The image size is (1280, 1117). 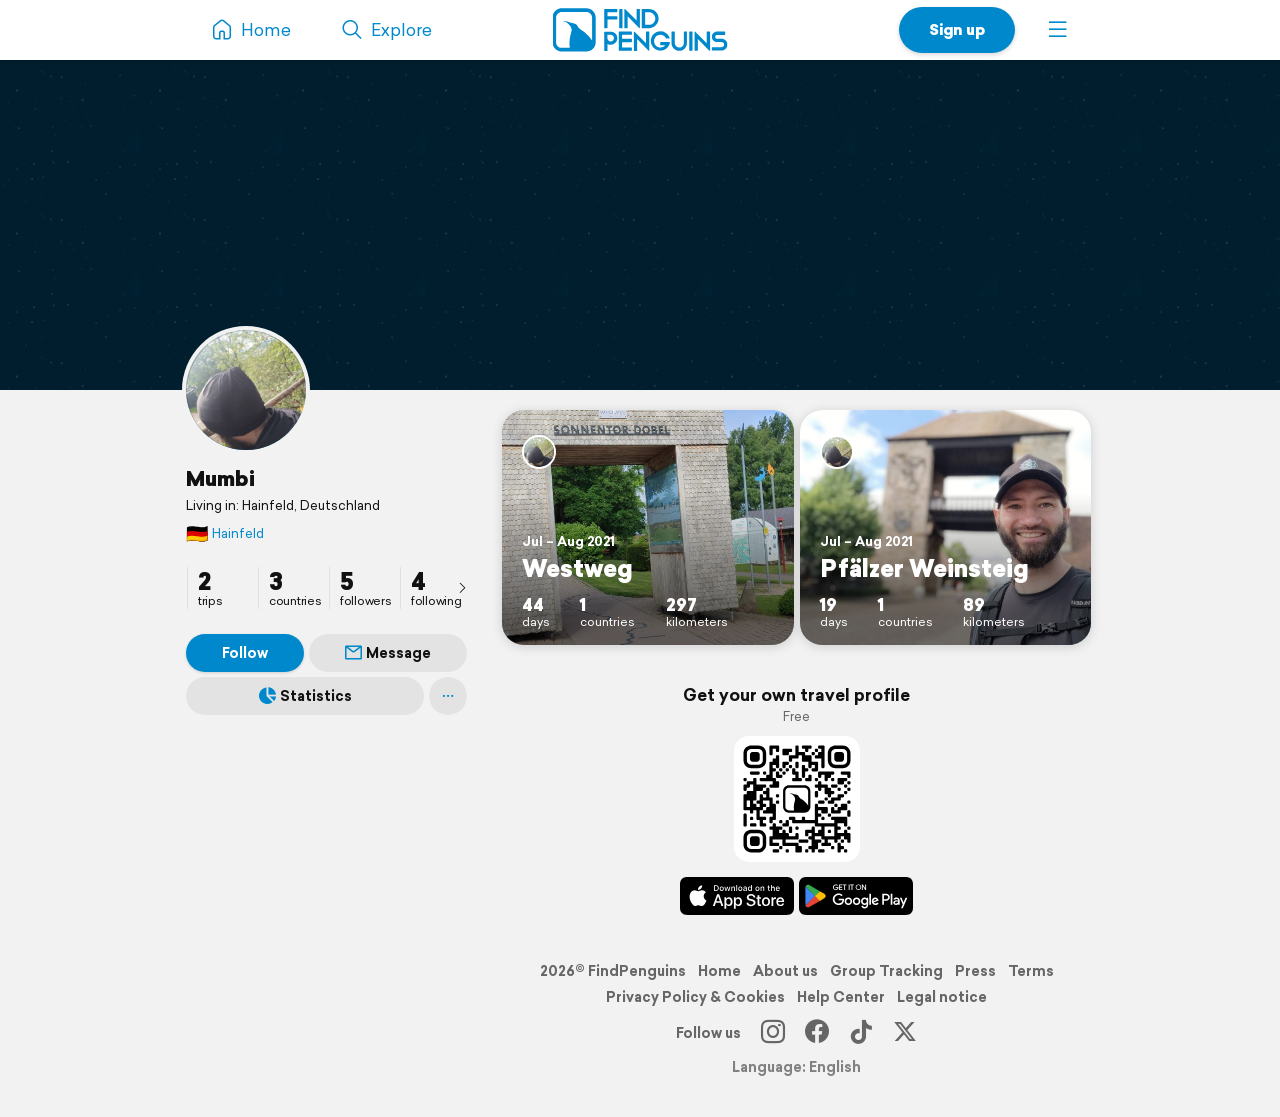 What do you see at coordinates (785, 971) in the screenshot?
I see `About us` at bounding box center [785, 971].